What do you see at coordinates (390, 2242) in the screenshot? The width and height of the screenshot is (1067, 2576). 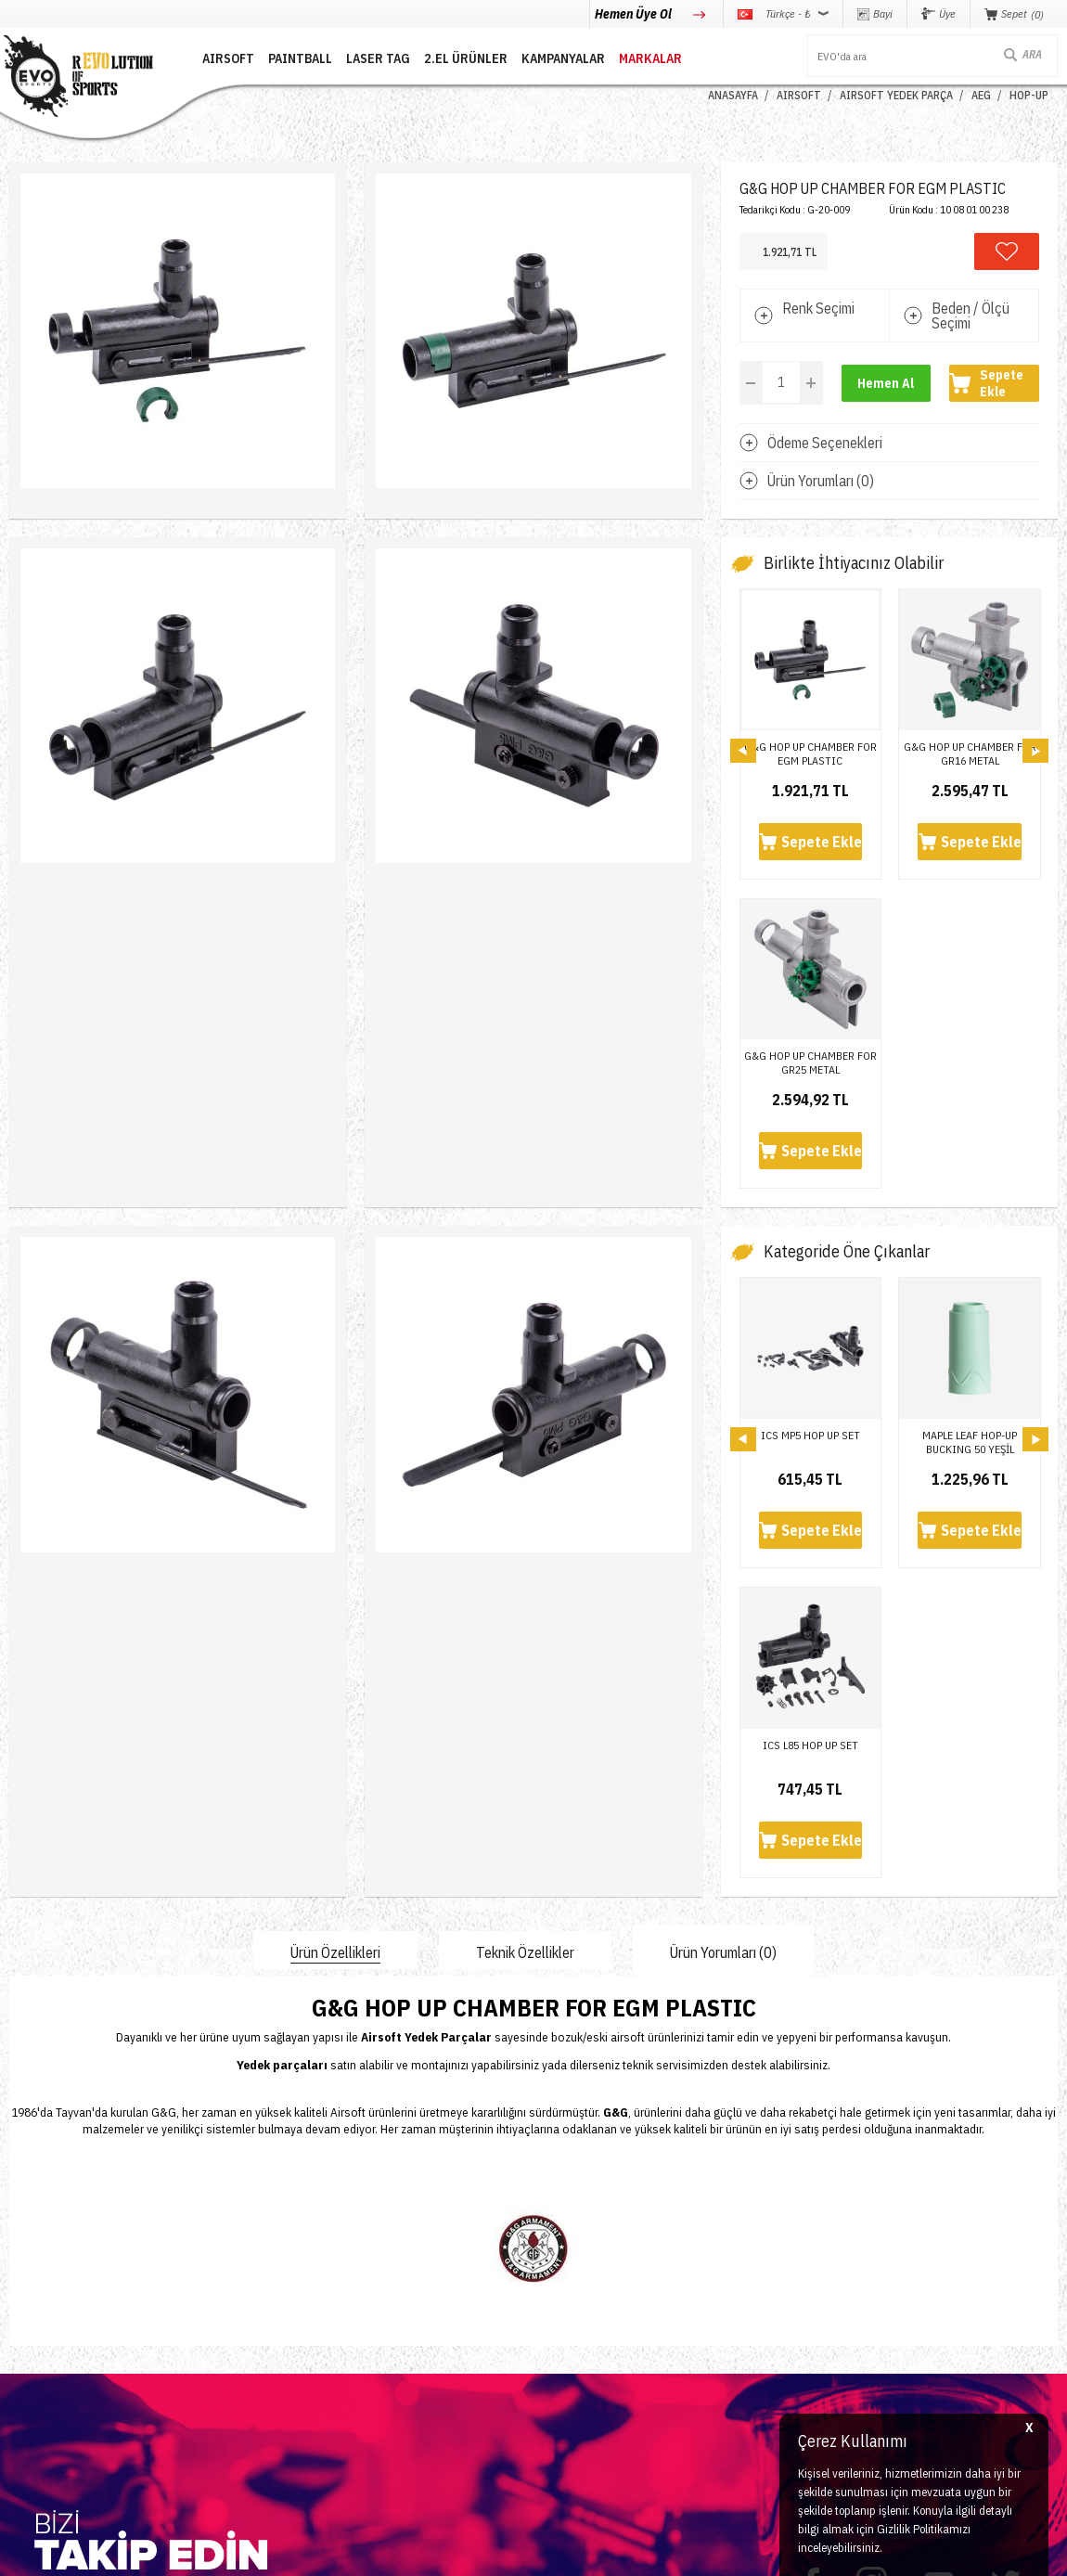 I see `Yeni Üyelik` at bounding box center [390, 2242].